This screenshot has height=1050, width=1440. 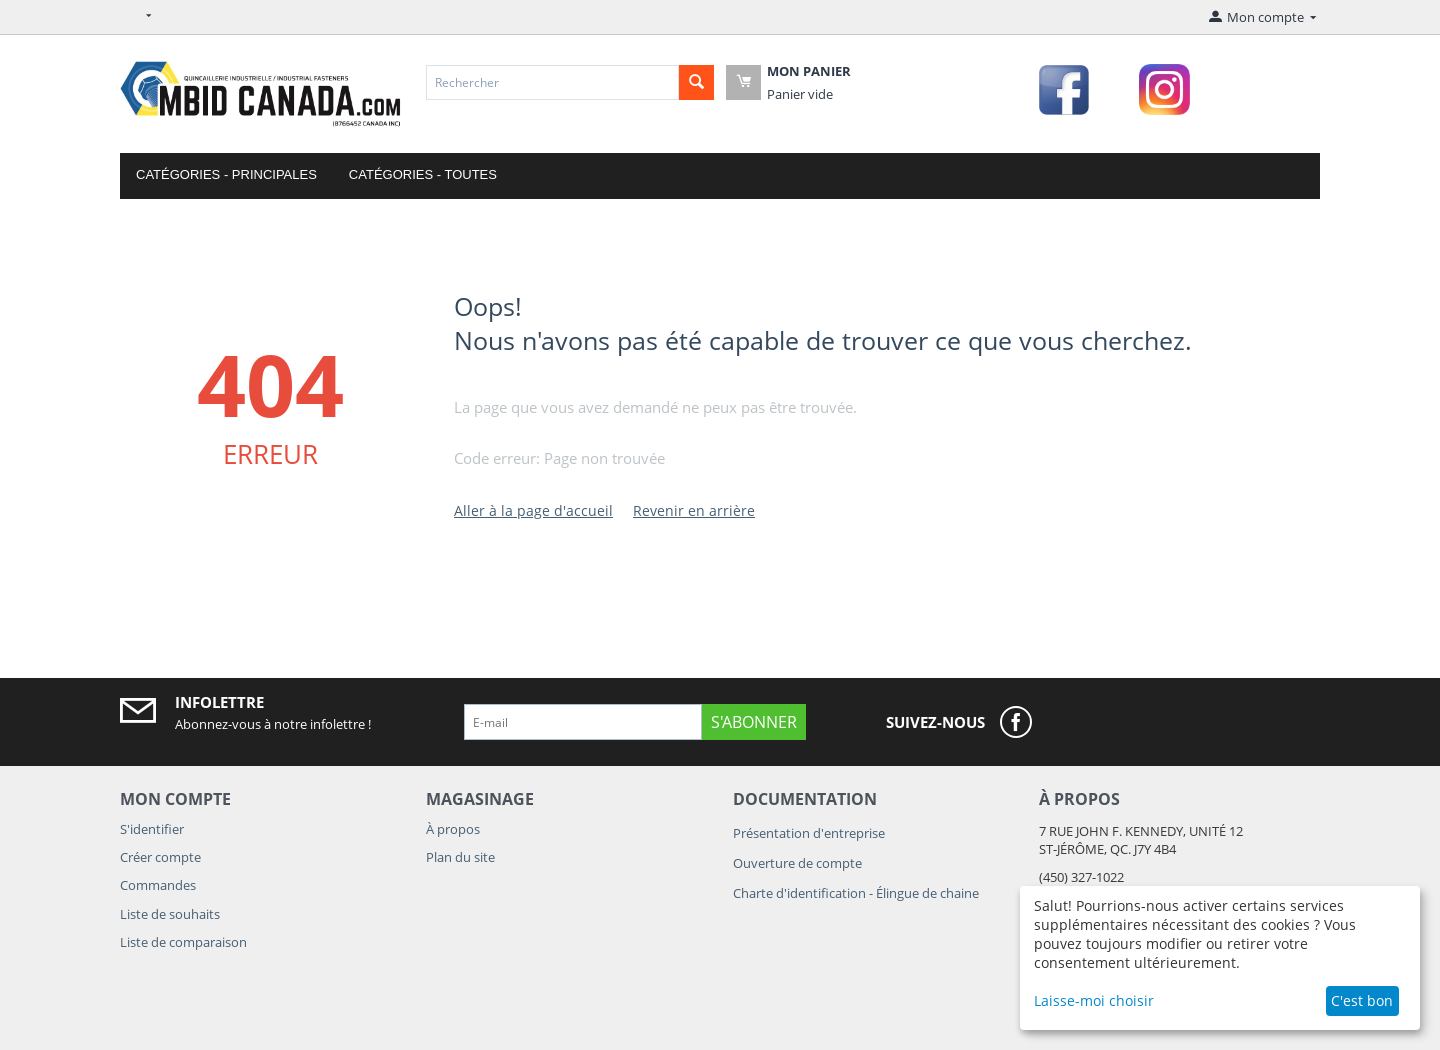 What do you see at coordinates (183, 942) in the screenshot?
I see `Liste de comparaison` at bounding box center [183, 942].